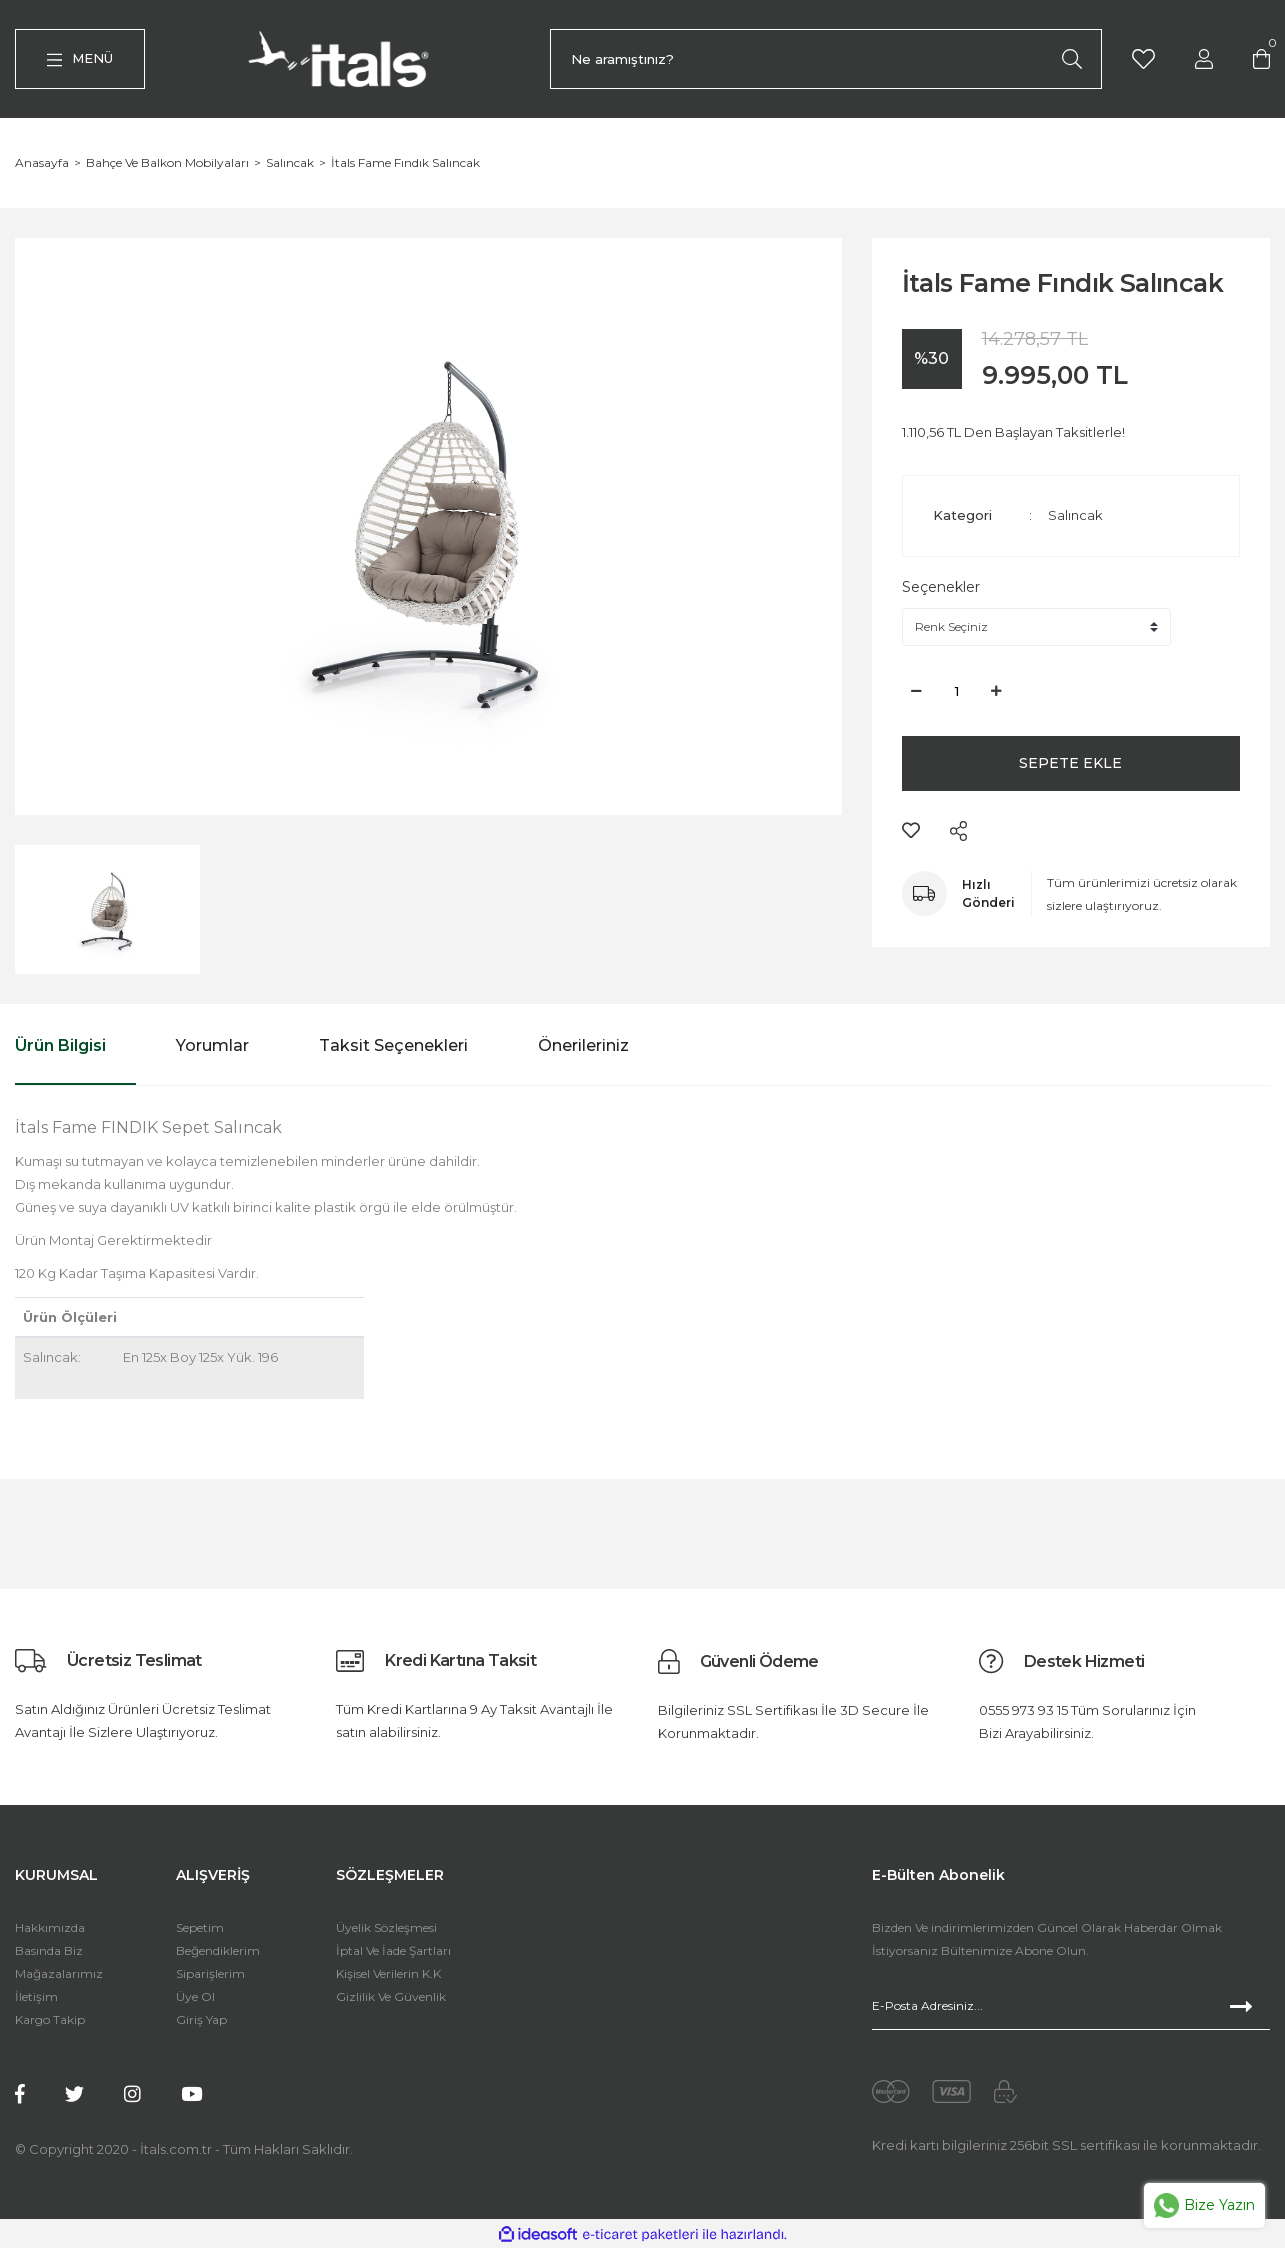 The width and height of the screenshot is (1285, 2248). What do you see at coordinates (1070, 765) in the screenshot?
I see `SEPETE EKLE` at bounding box center [1070, 765].